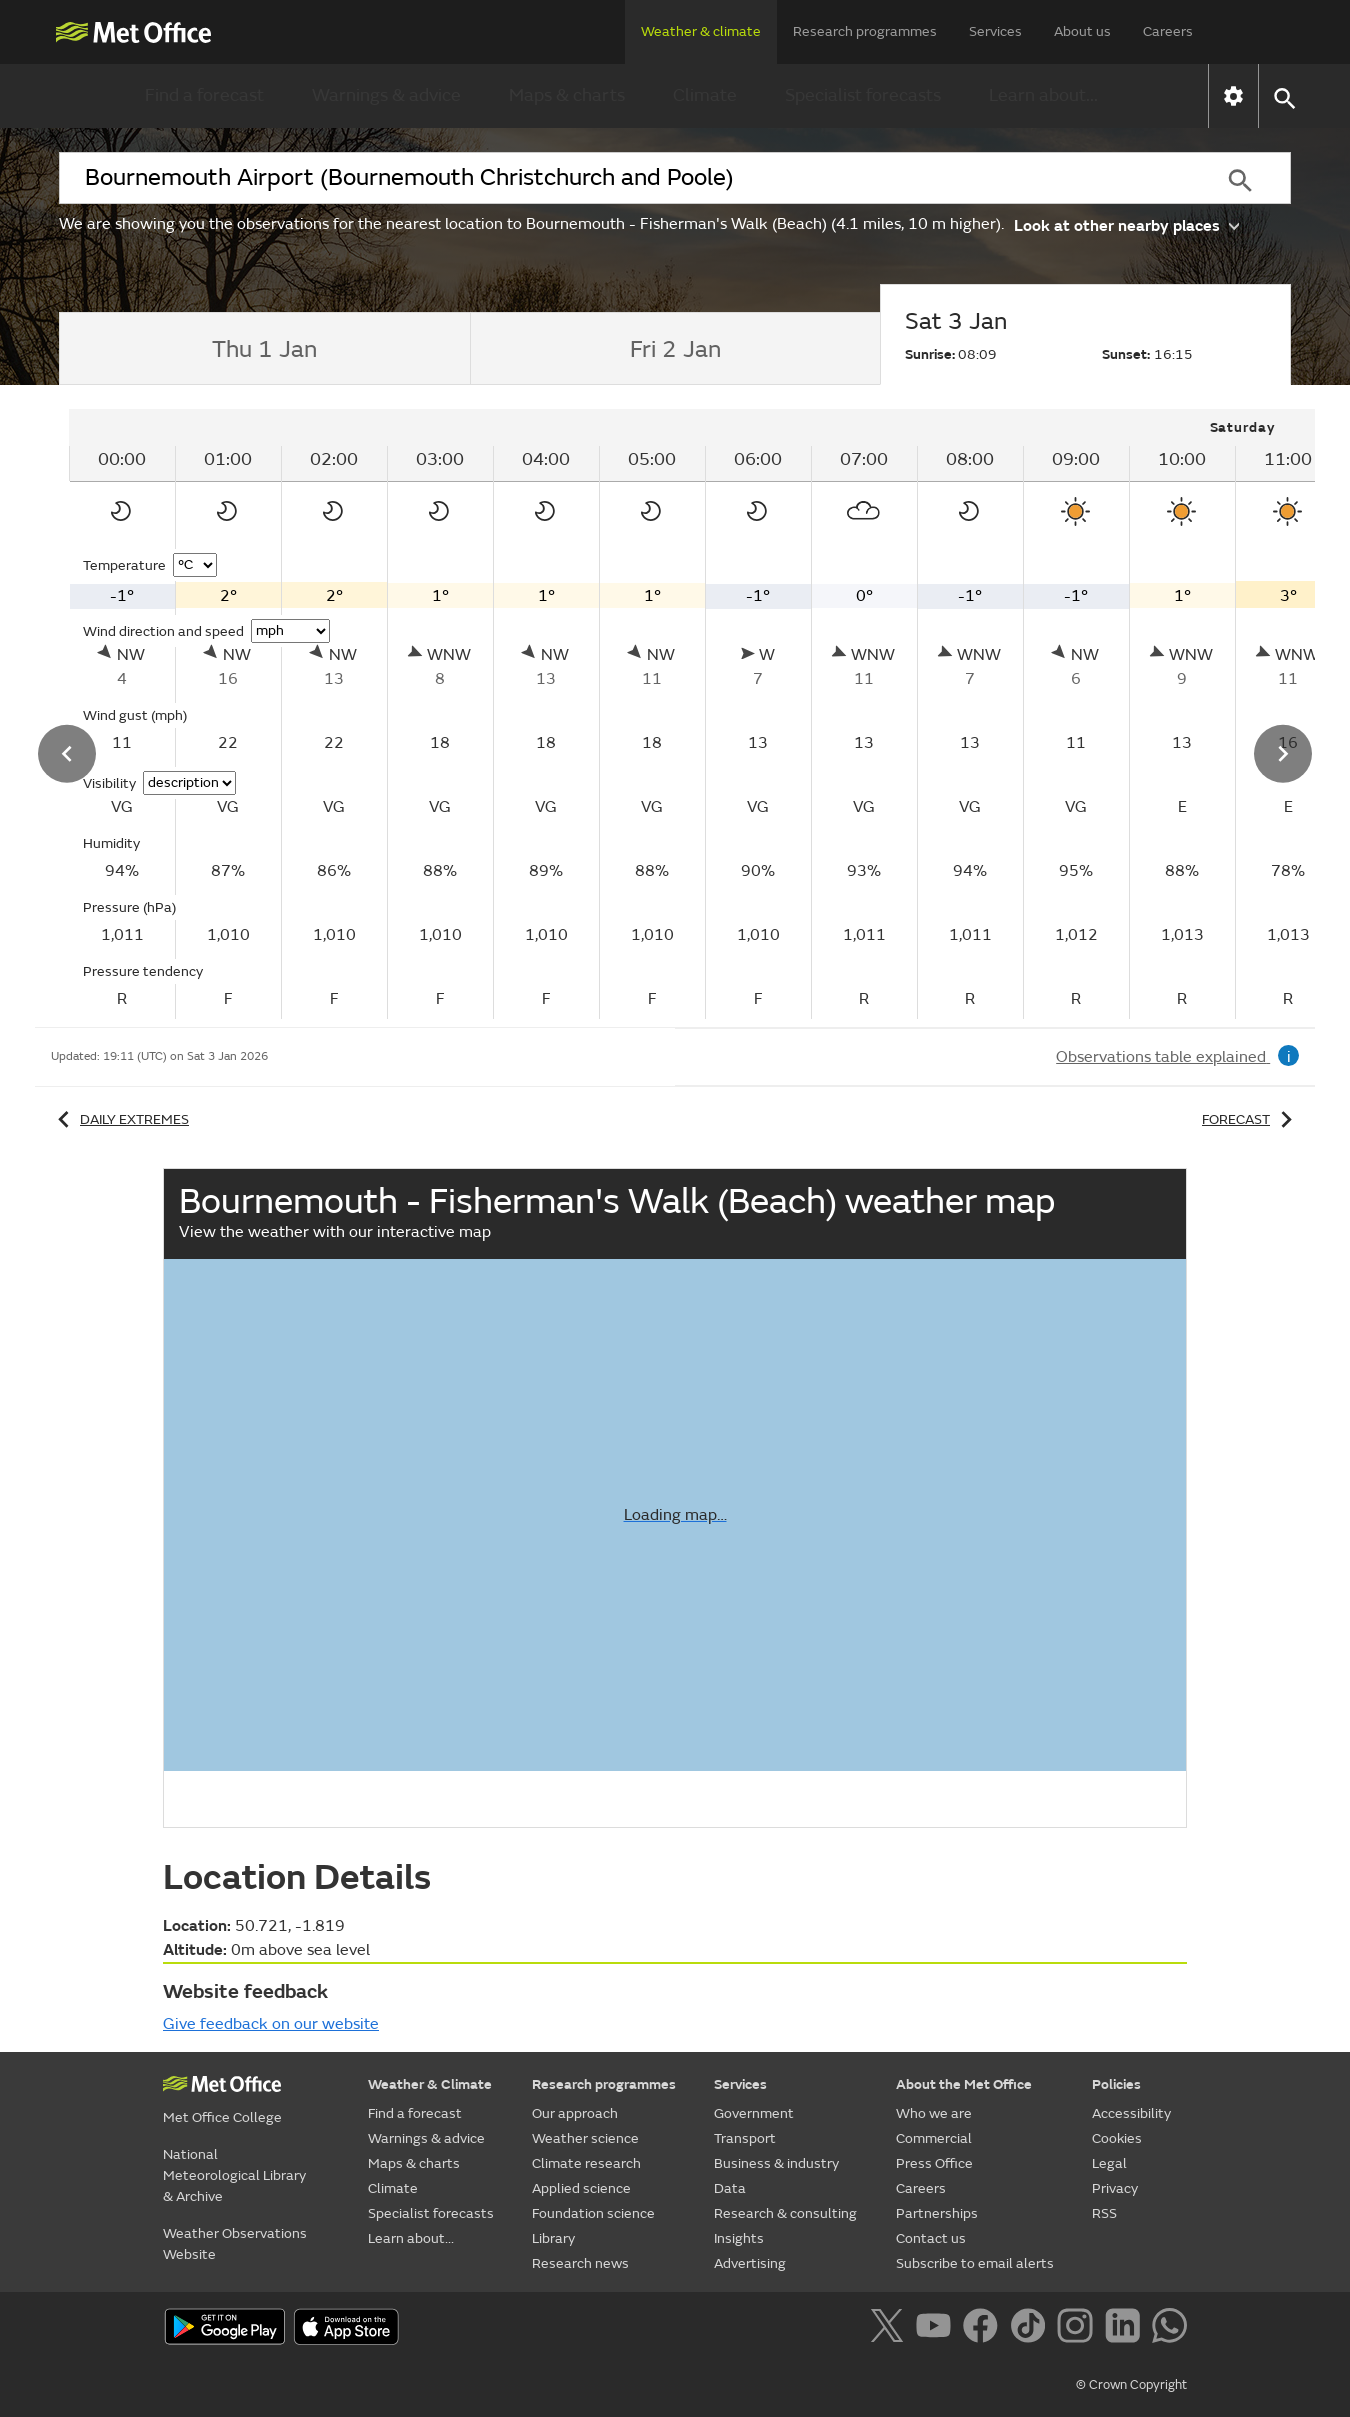 This screenshot has width=1350, height=2417. Describe the element at coordinates (776, 2163) in the screenshot. I see `Business & industry` at that location.